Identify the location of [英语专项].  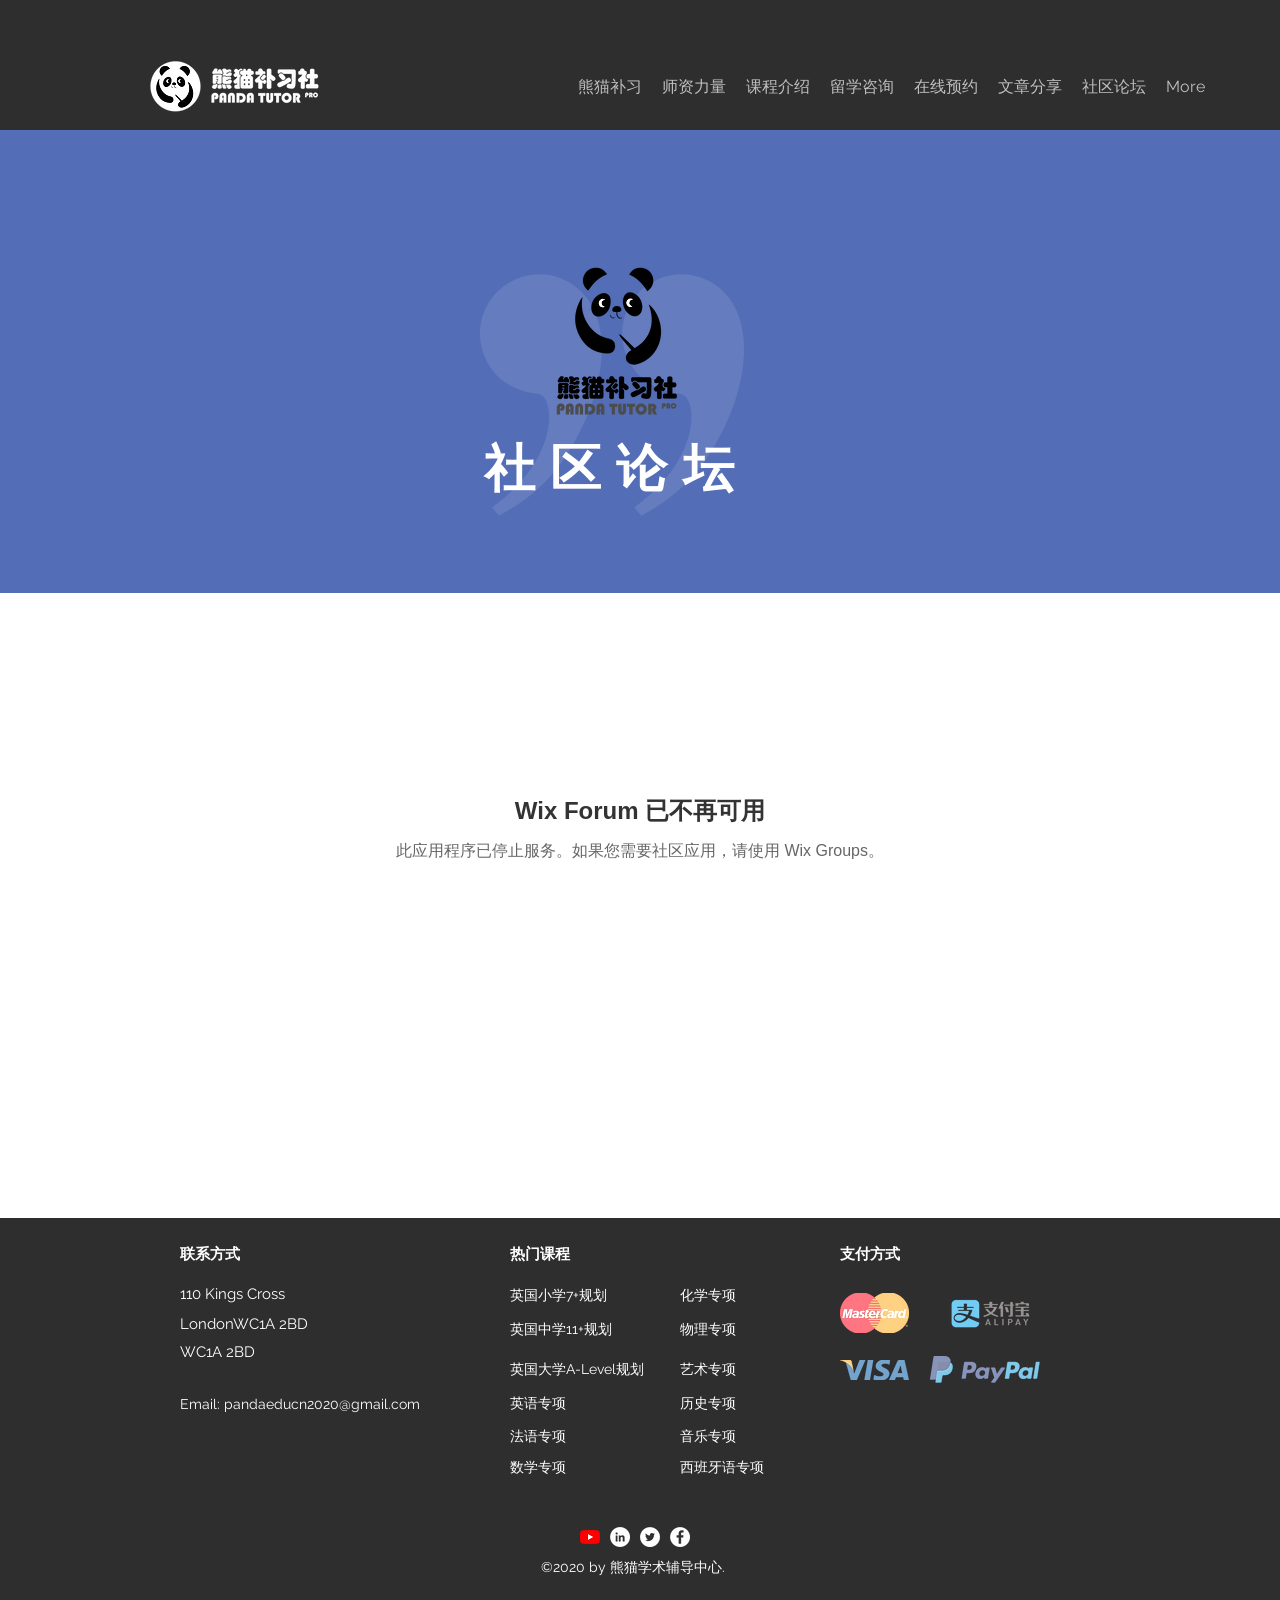
(538, 1404).